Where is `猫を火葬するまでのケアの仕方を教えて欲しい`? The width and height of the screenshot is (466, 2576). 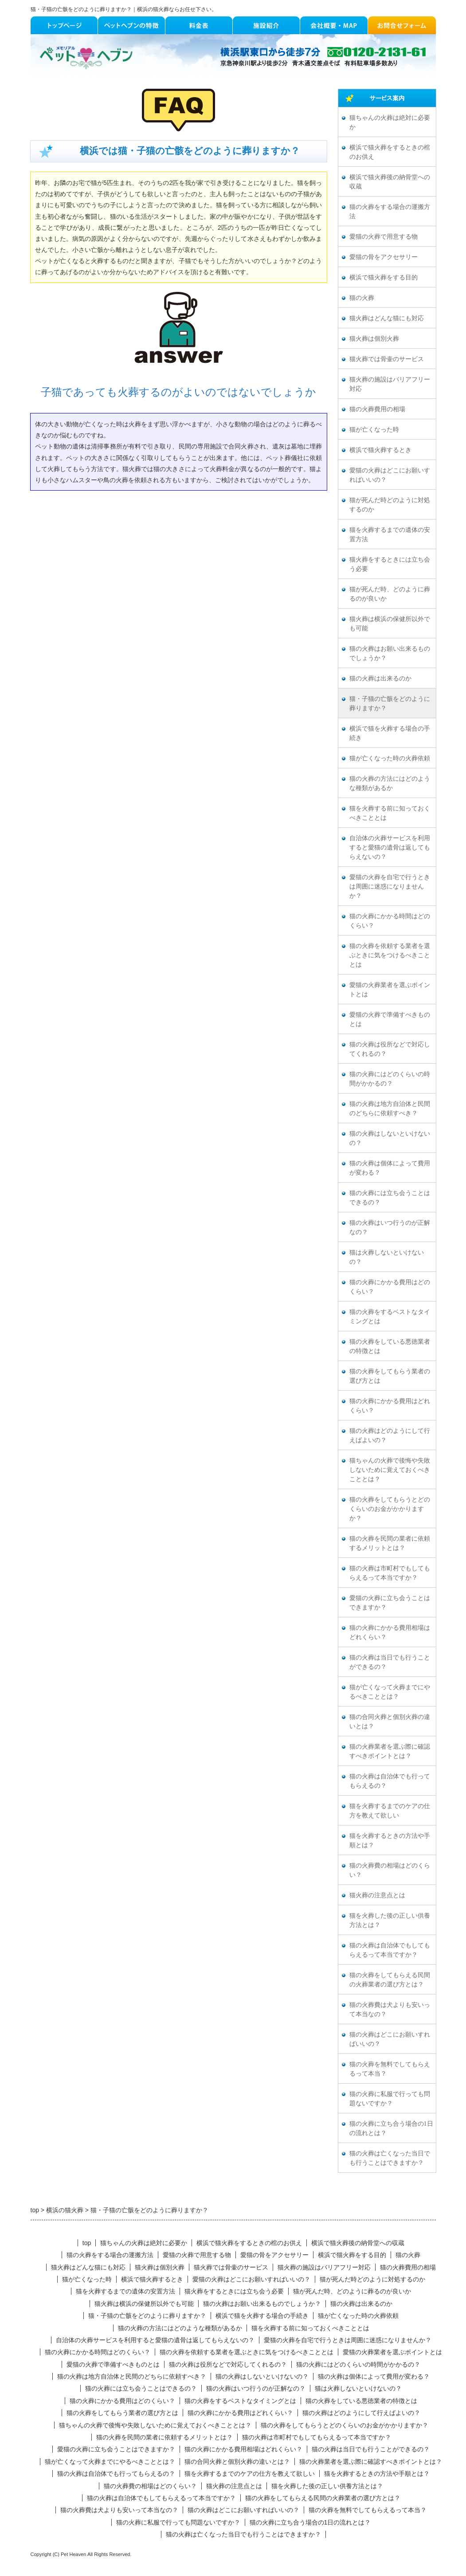
猫を火葬するまでのケアの仕方を教えて欲しい is located at coordinates (389, 1811).